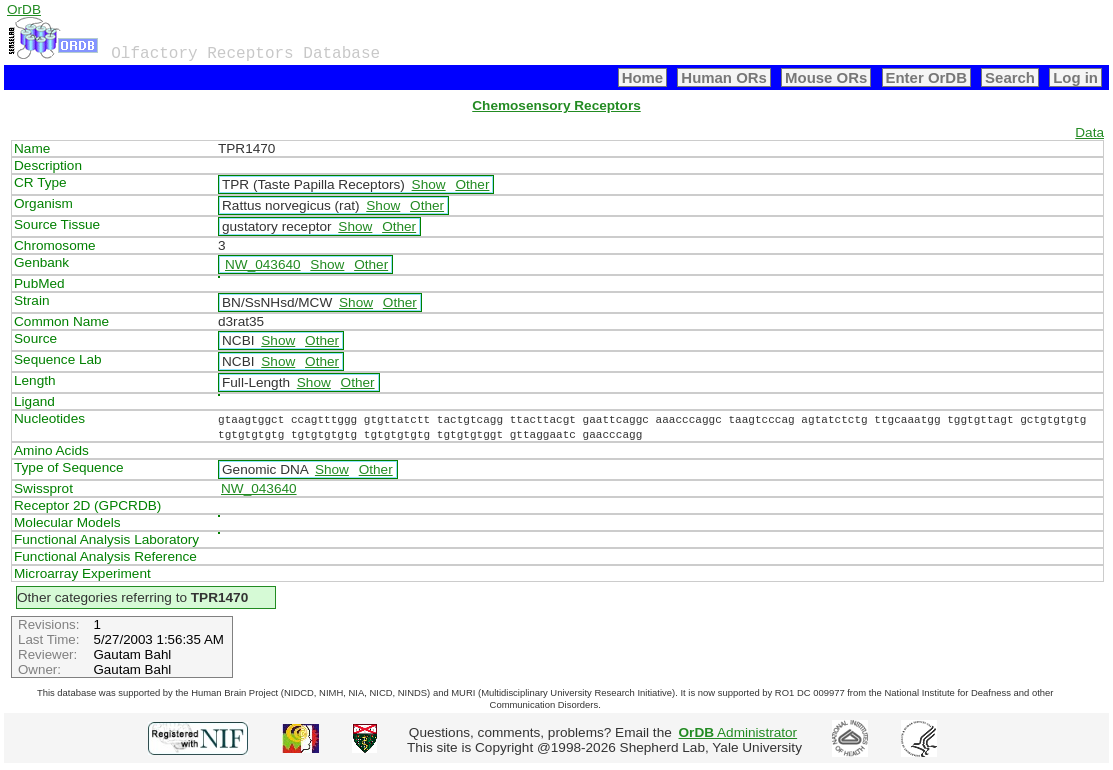  What do you see at coordinates (724, 77) in the screenshot?
I see `Human ORs` at bounding box center [724, 77].